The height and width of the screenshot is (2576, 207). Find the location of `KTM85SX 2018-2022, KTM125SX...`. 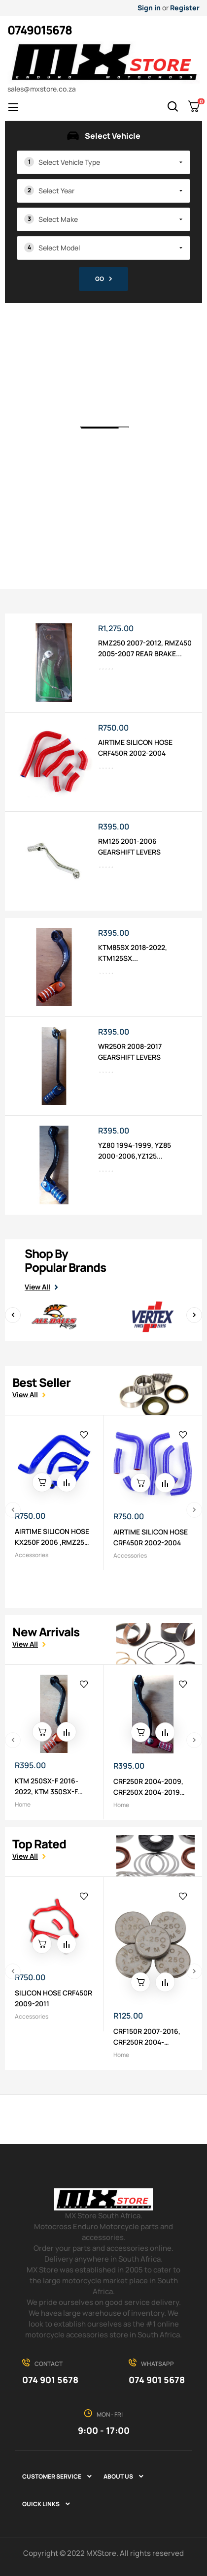

KTM85SX 2018-2022, KTM125SX... is located at coordinates (132, 953).